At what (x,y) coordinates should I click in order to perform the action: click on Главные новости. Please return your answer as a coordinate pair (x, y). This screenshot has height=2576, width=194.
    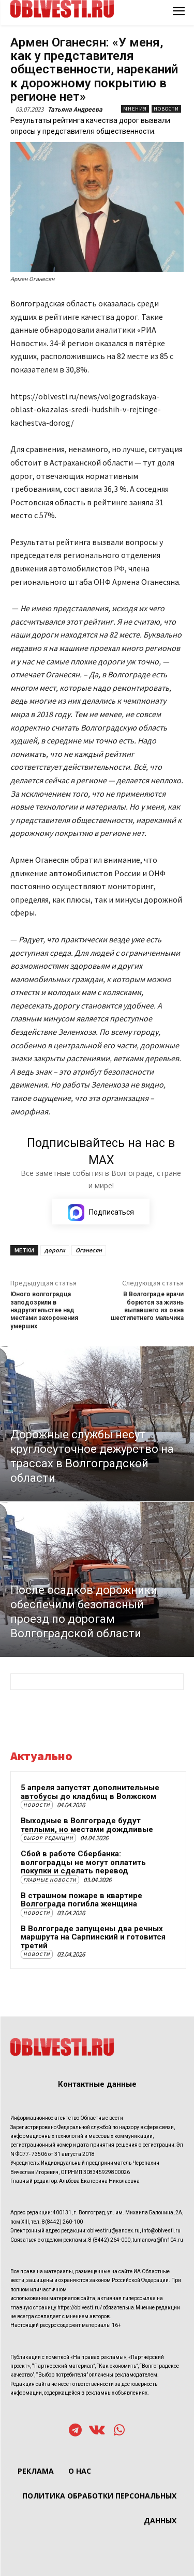
    Looking at the image, I should click on (50, 1879).